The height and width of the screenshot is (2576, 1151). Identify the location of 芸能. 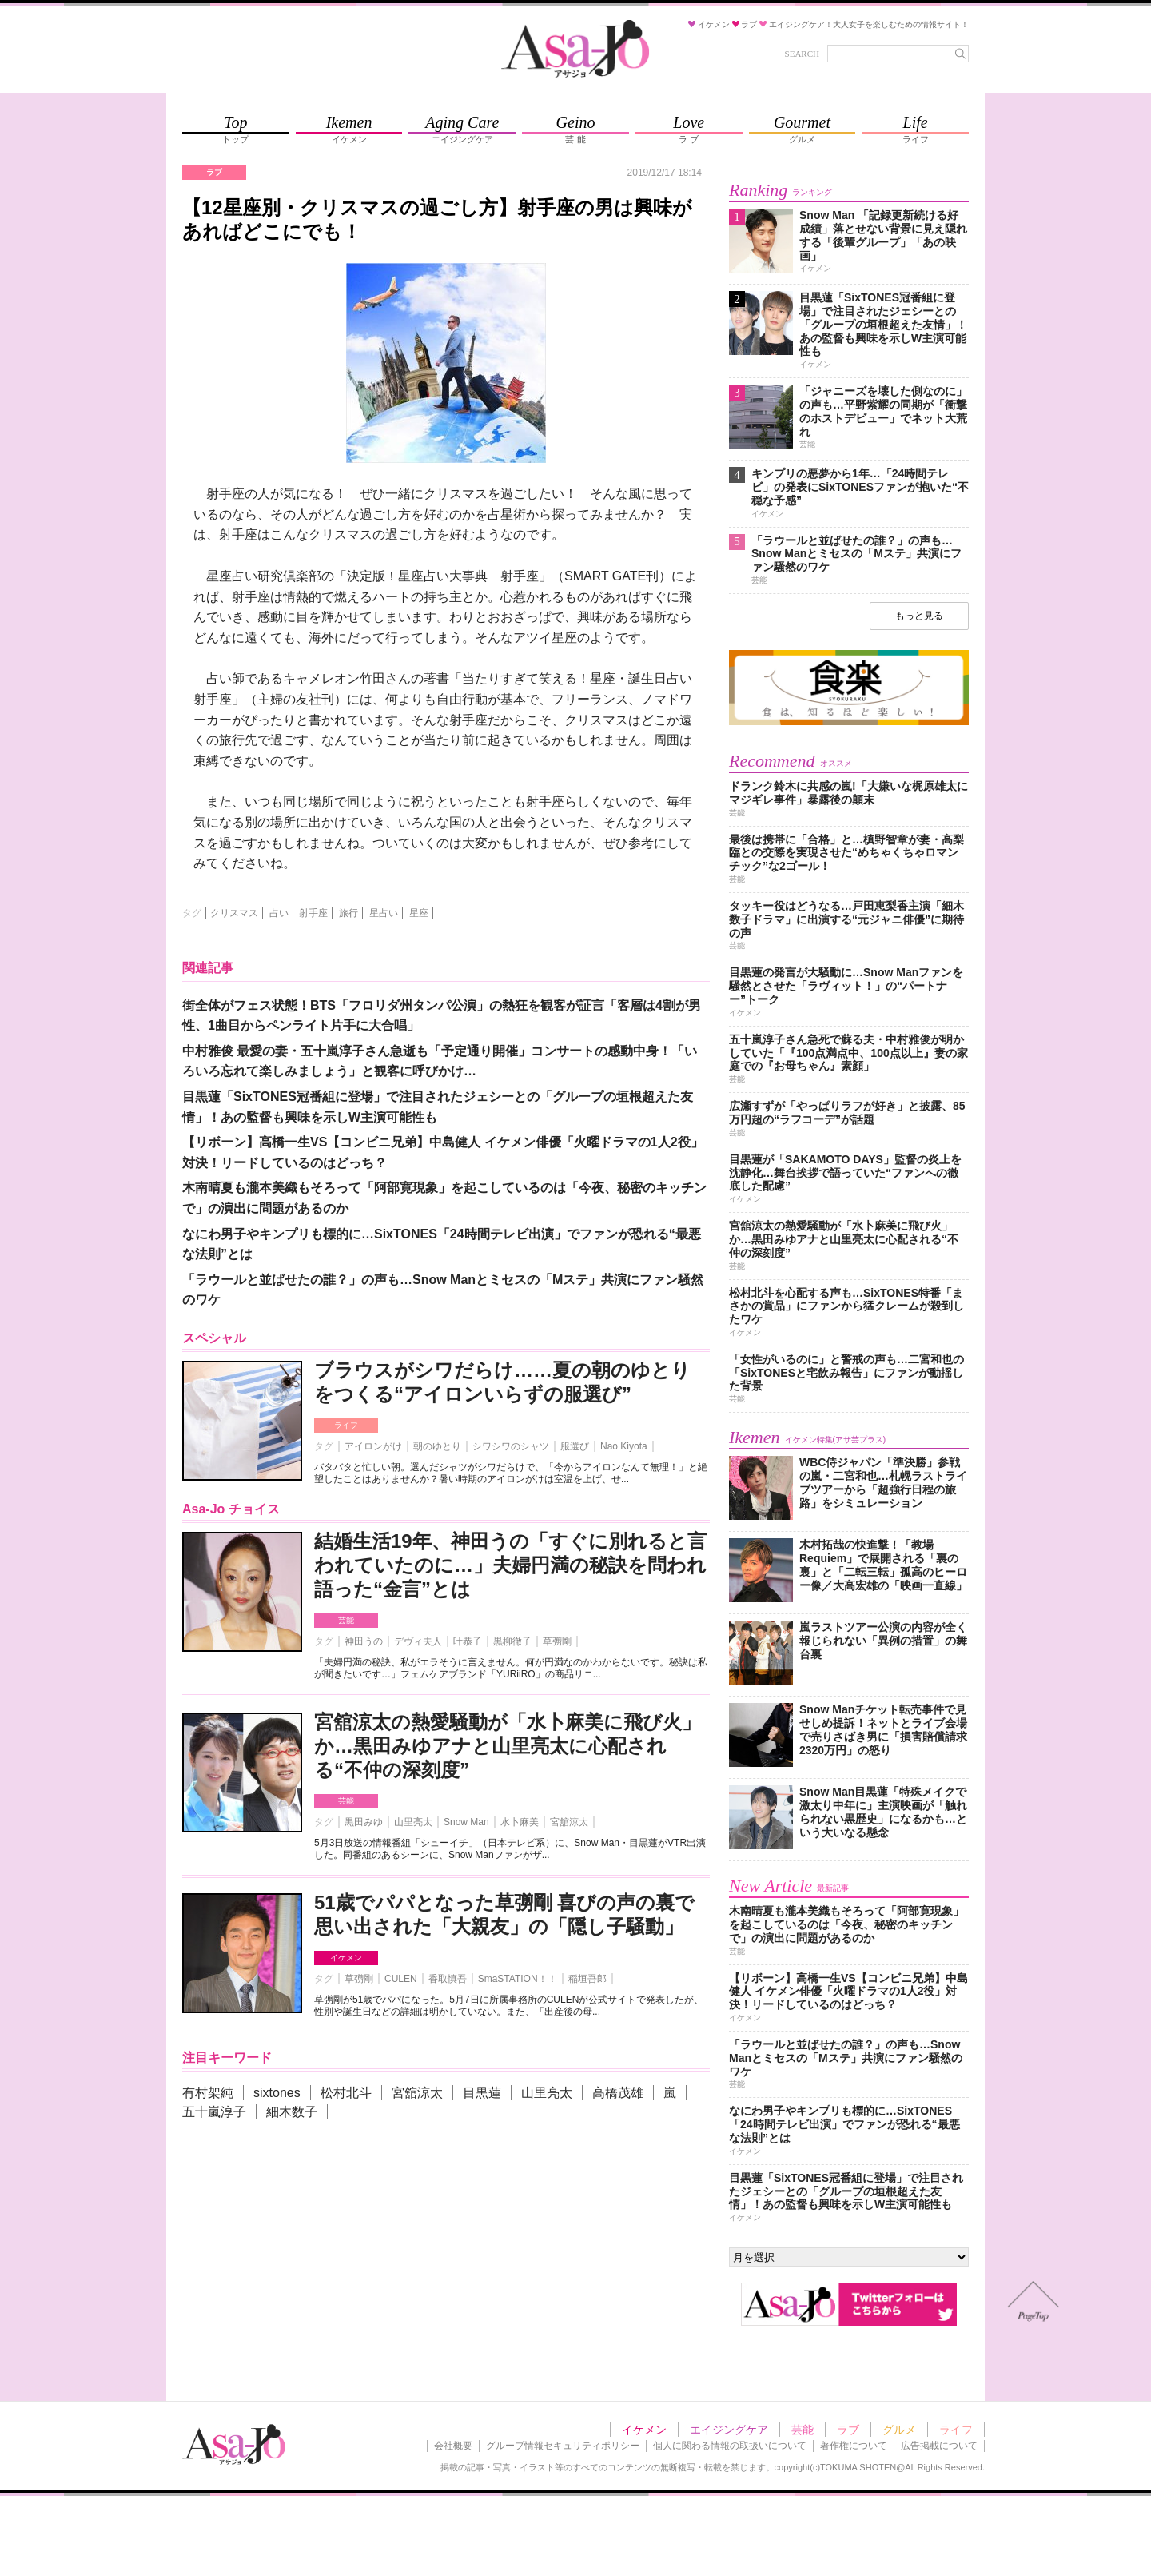
(346, 1620).